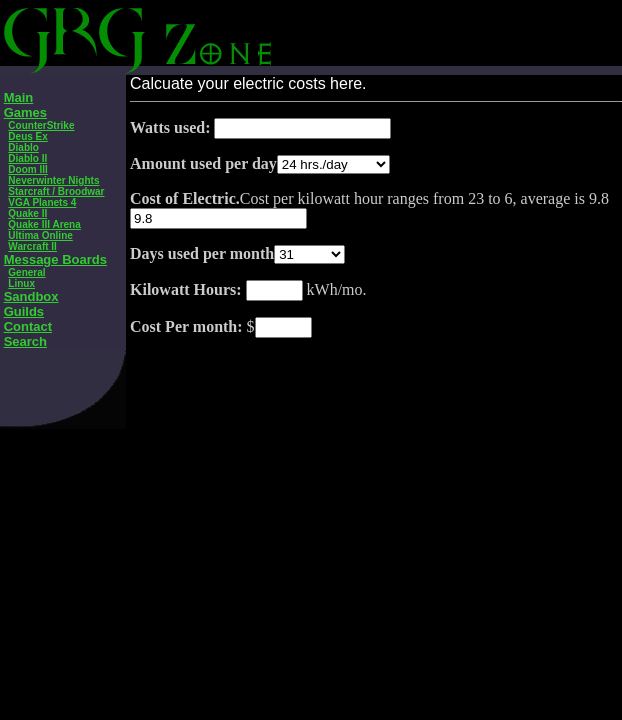 The width and height of the screenshot is (622, 720). Describe the element at coordinates (27, 213) in the screenshot. I see `Quake II` at that location.